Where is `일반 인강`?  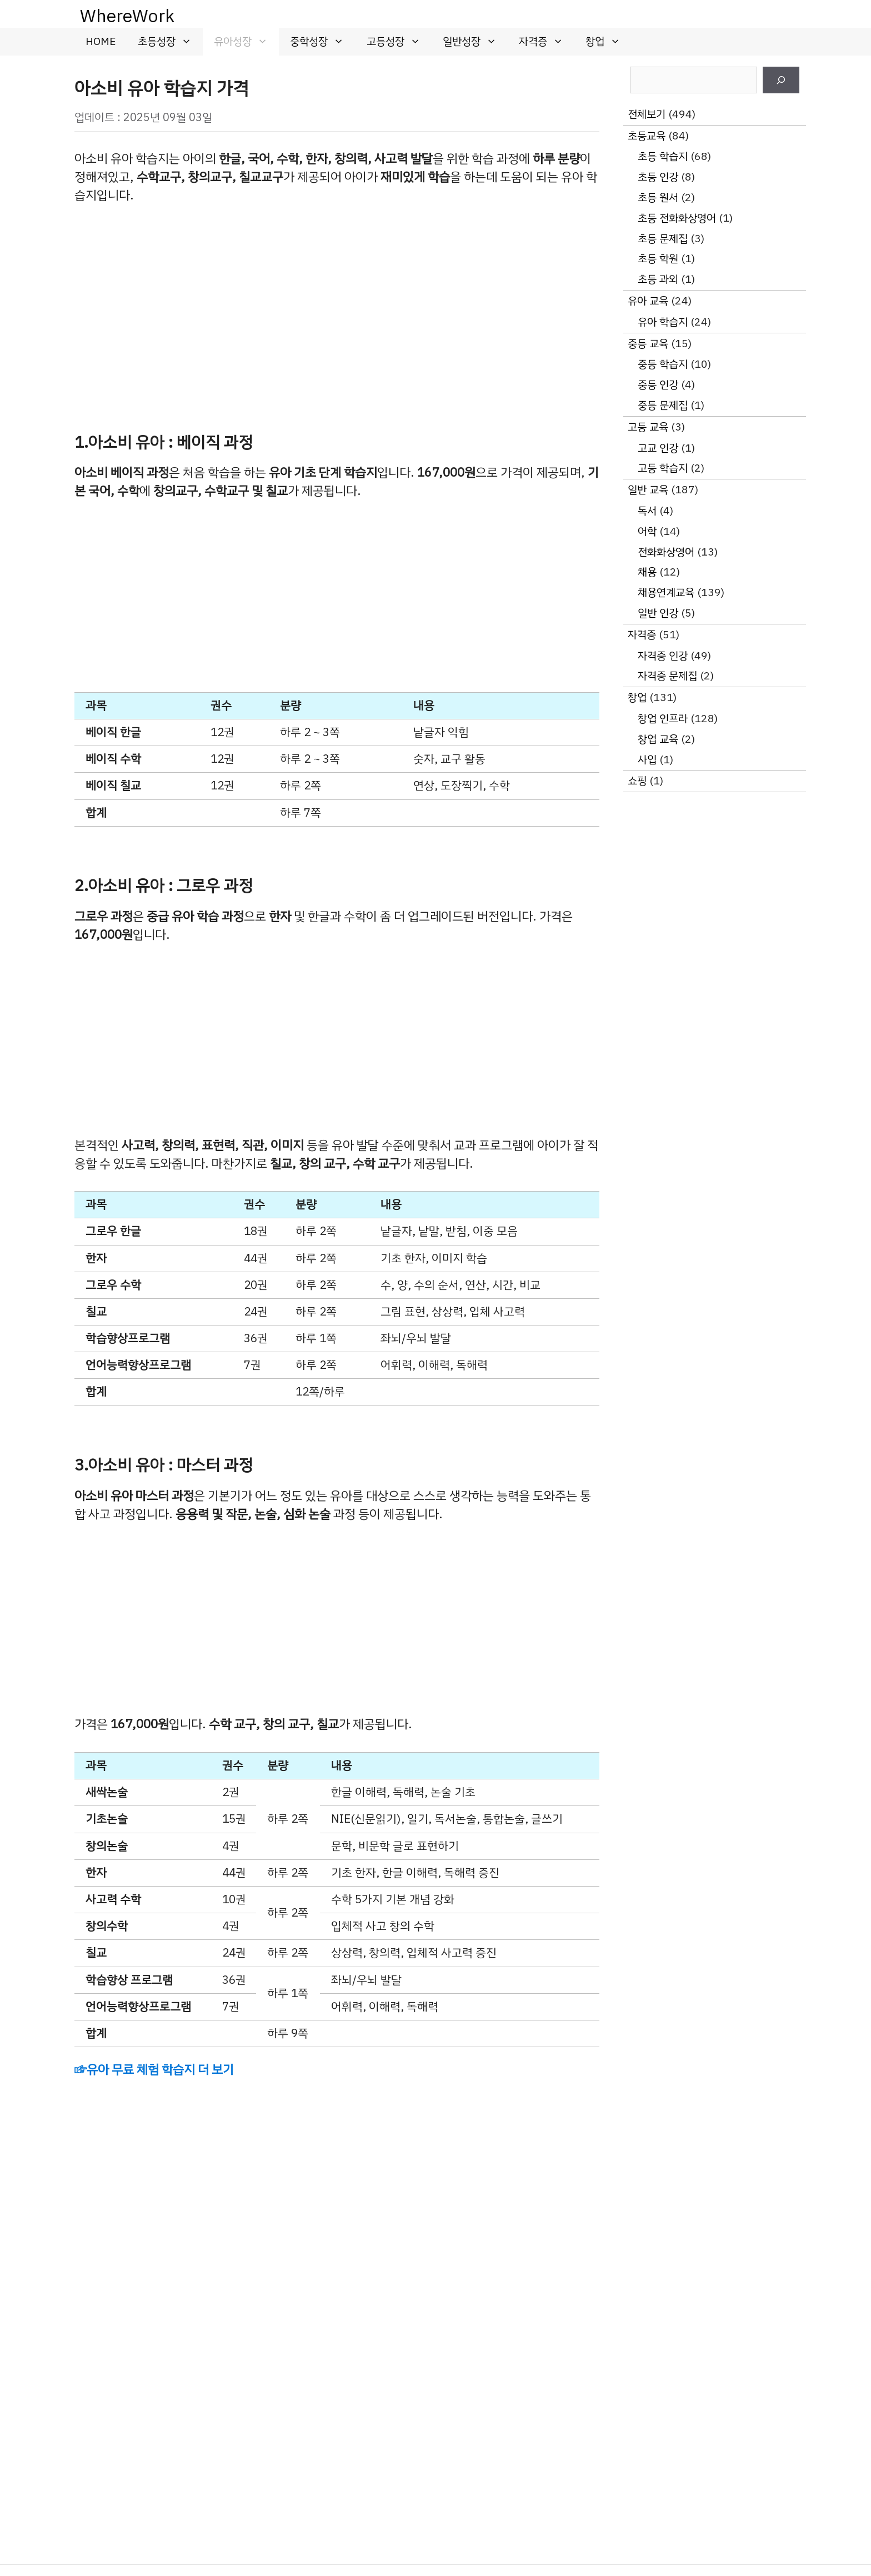
일반 인강 is located at coordinates (658, 613).